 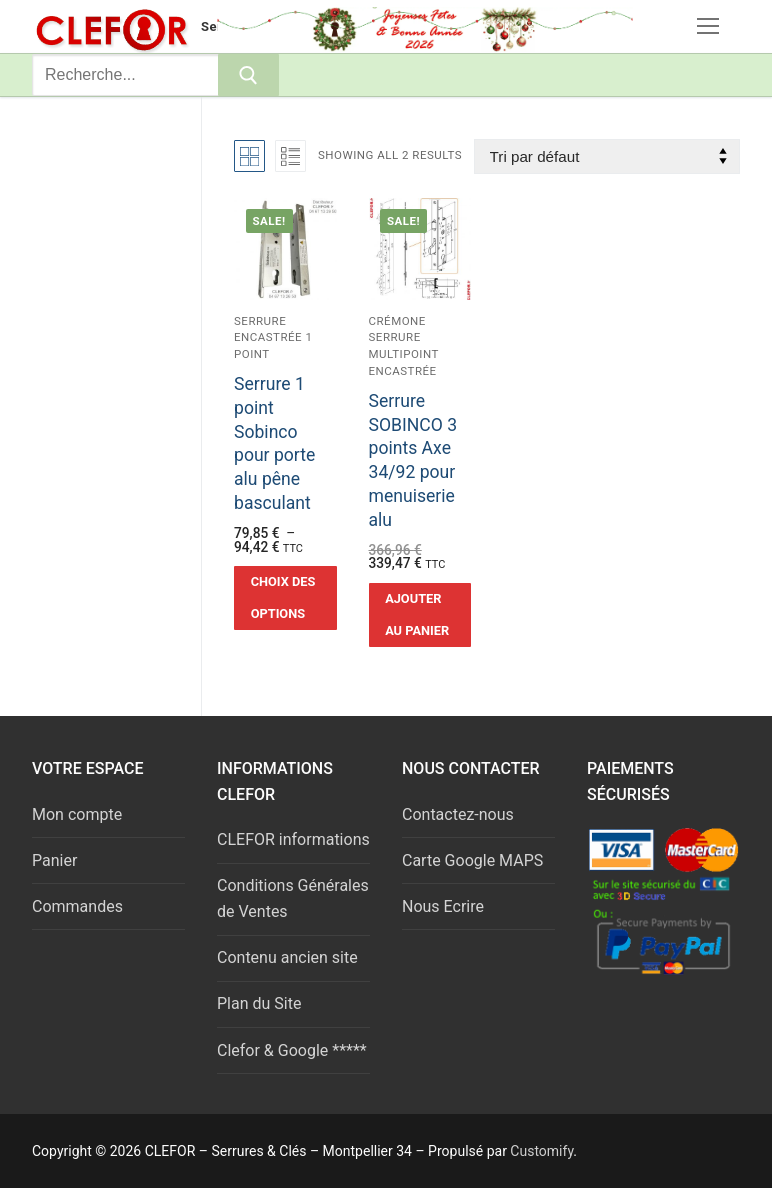 I want to click on Conditions Générales de Ventes, so click(x=293, y=898).